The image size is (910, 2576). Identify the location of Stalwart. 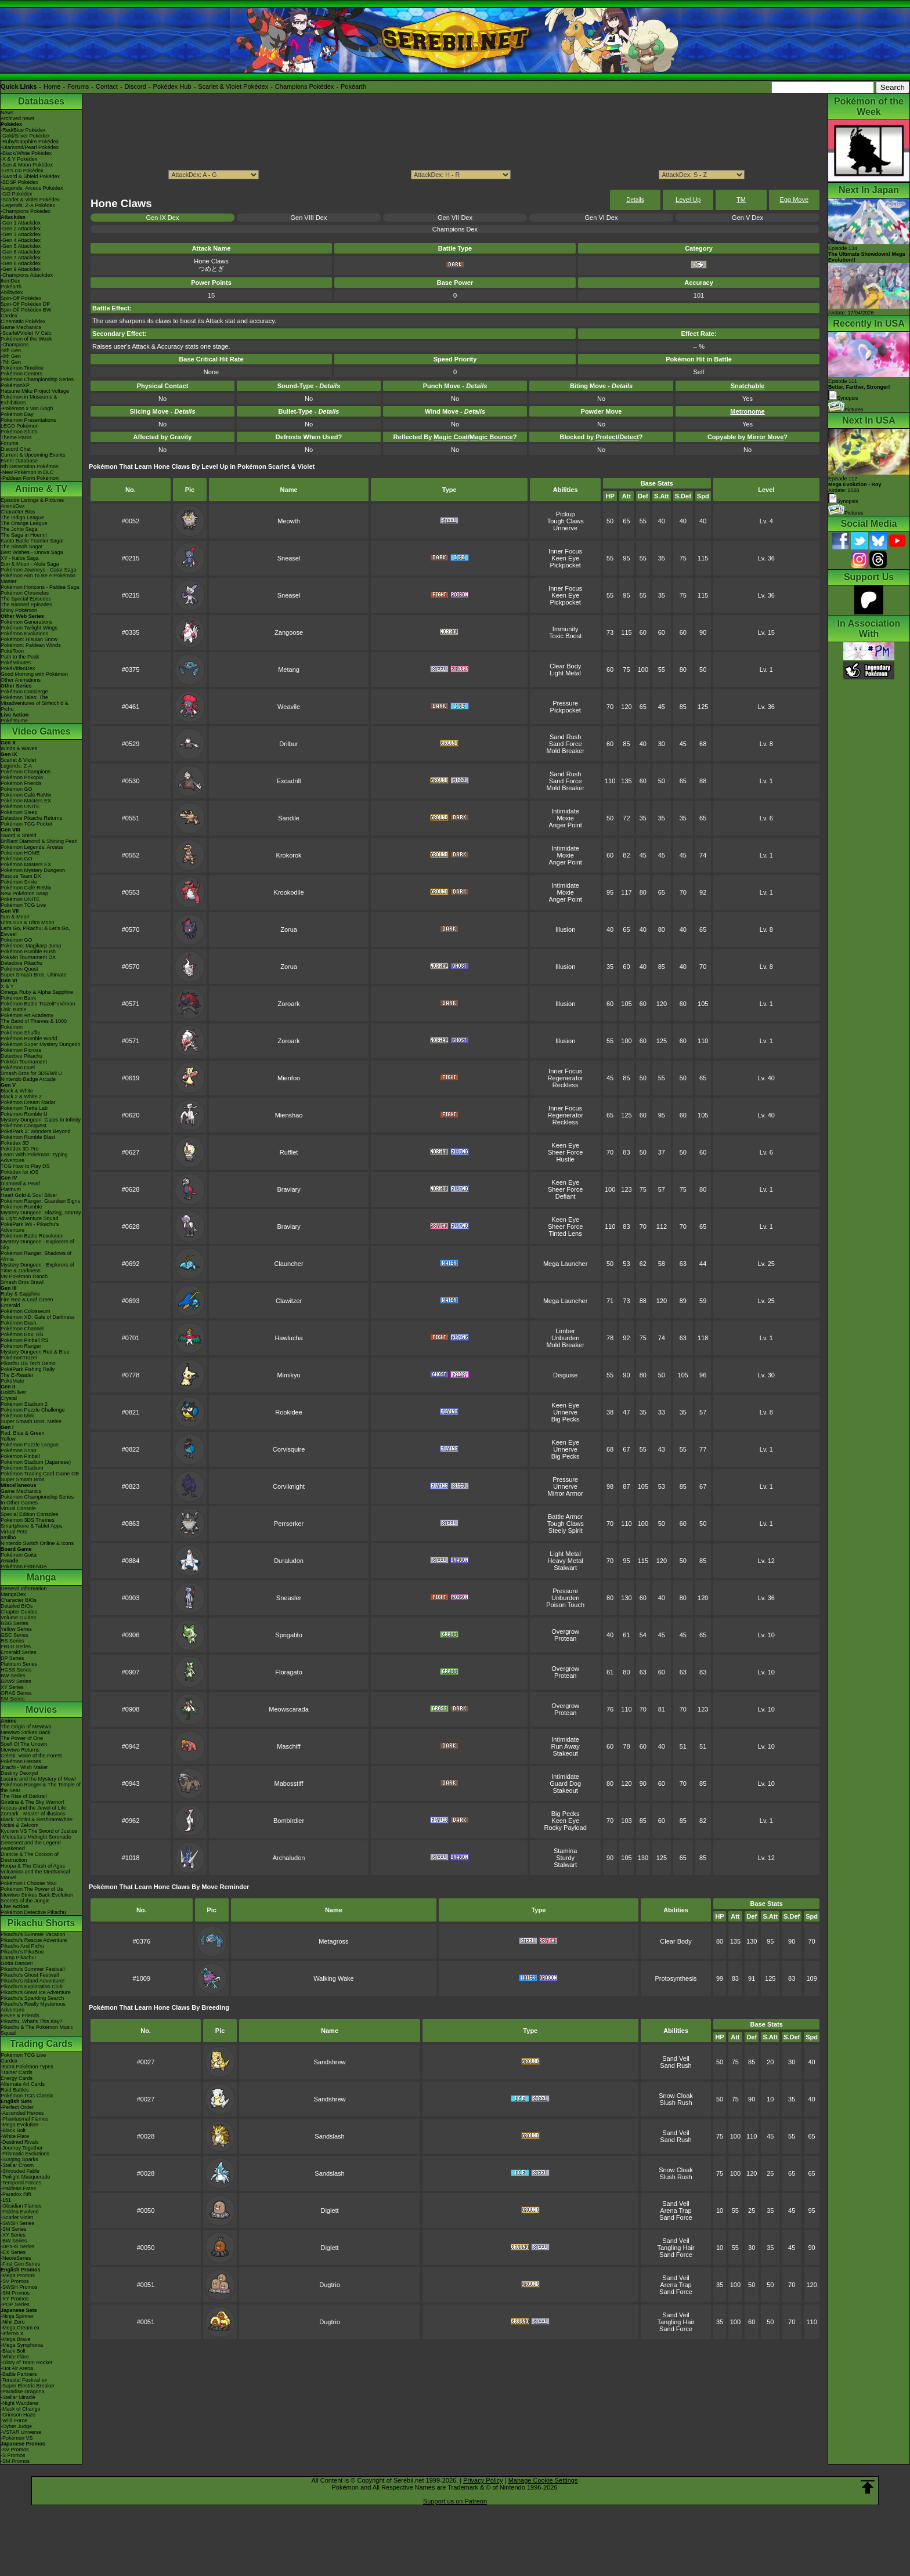
(565, 1567).